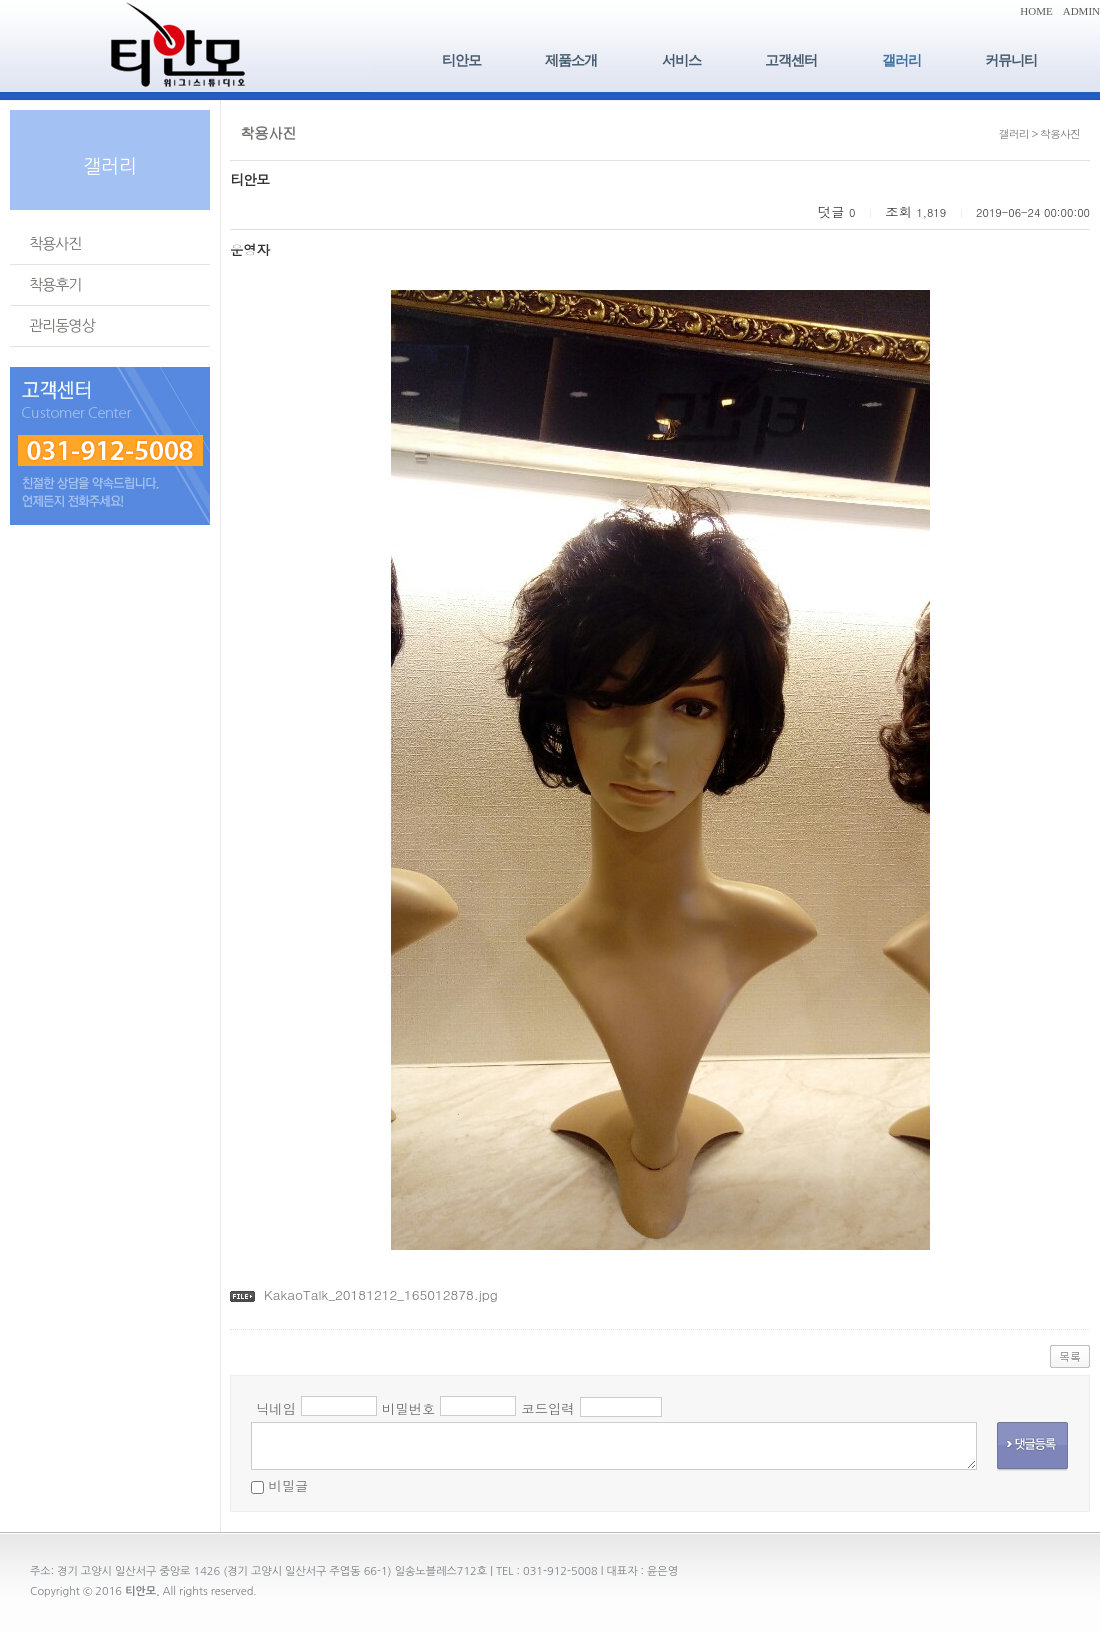  What do you see at coordinates (381, 1294) in the screenshot?
I see `KakaoTalk_20181212_165012878.jpg` at bounding box center [381, 1294].